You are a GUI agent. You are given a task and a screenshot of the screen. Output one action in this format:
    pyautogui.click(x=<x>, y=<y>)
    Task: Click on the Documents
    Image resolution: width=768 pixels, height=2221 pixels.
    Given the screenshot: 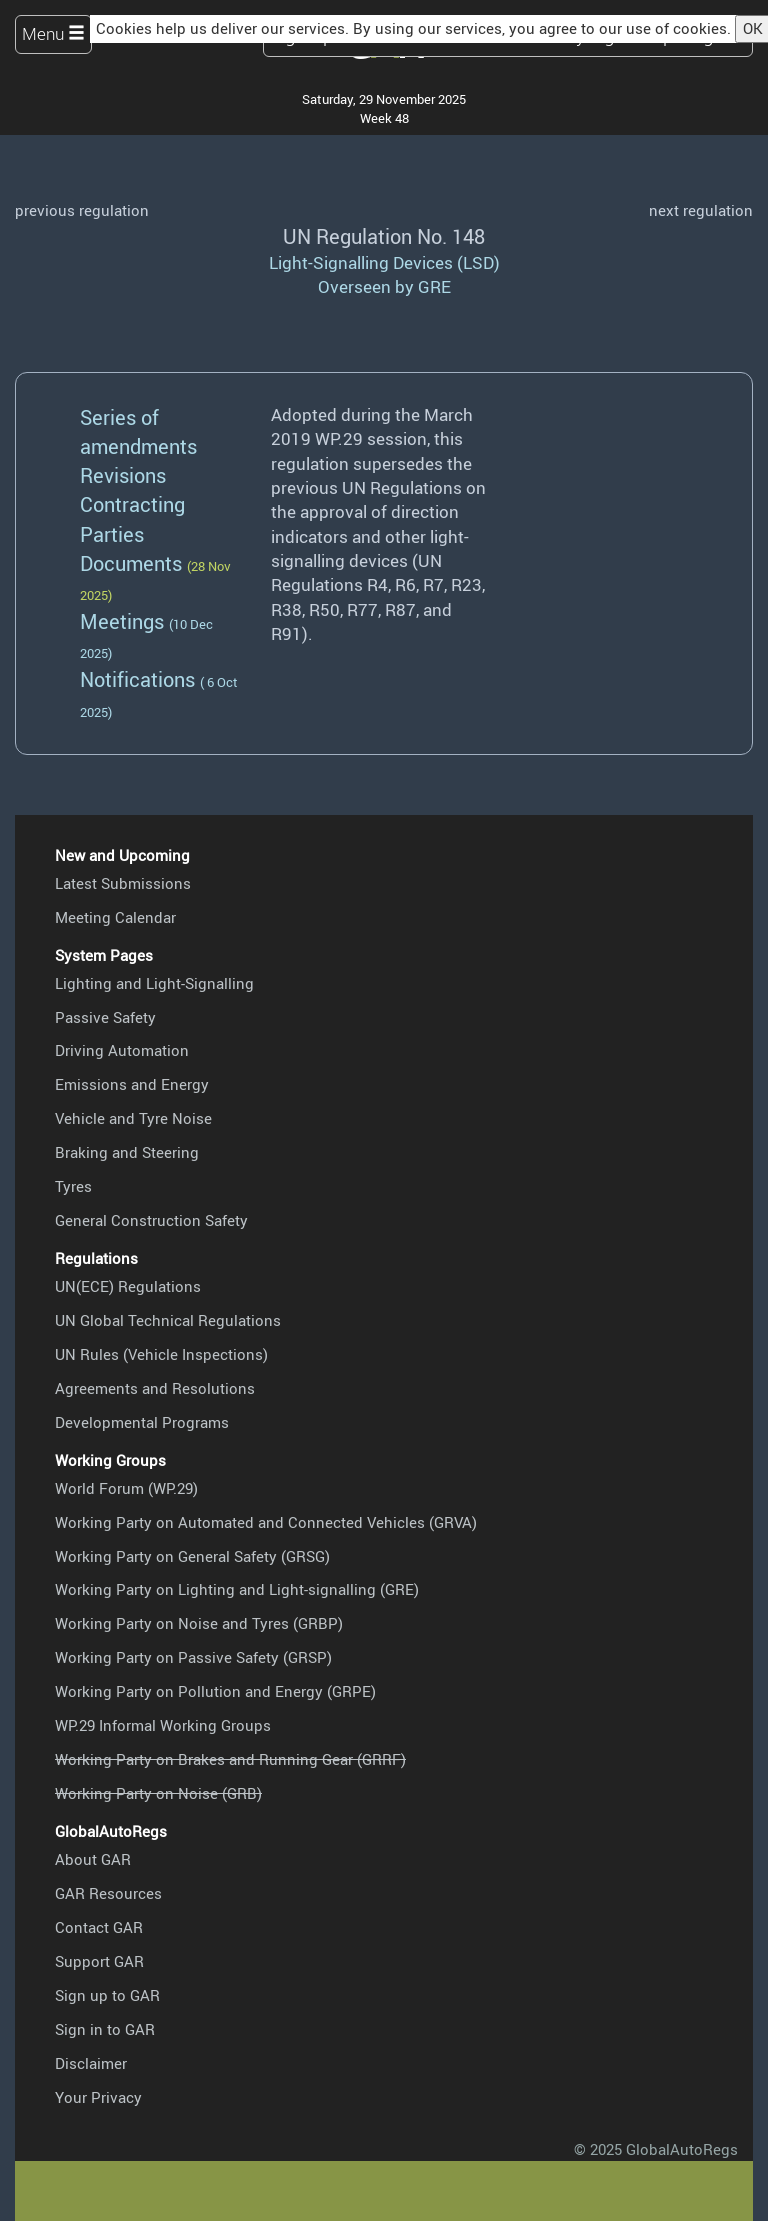 What is the action you would take?
    pyautogui.click(x=131, y=563)
    